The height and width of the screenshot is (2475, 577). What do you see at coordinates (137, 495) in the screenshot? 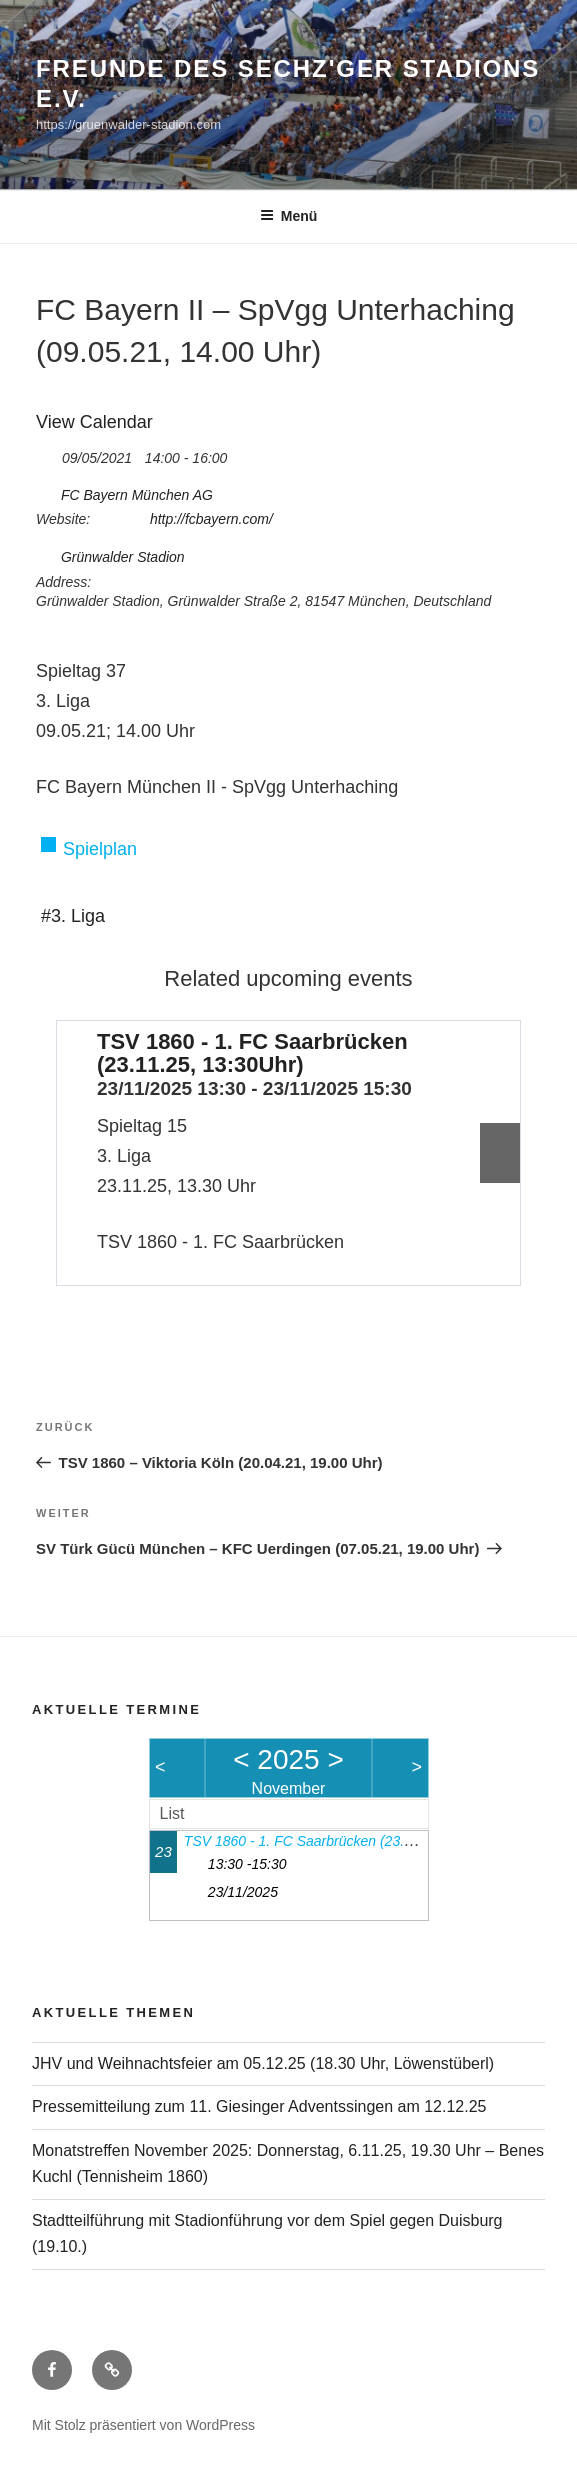
I see `FC Bayern München AG` at bounding box center [137, 495].